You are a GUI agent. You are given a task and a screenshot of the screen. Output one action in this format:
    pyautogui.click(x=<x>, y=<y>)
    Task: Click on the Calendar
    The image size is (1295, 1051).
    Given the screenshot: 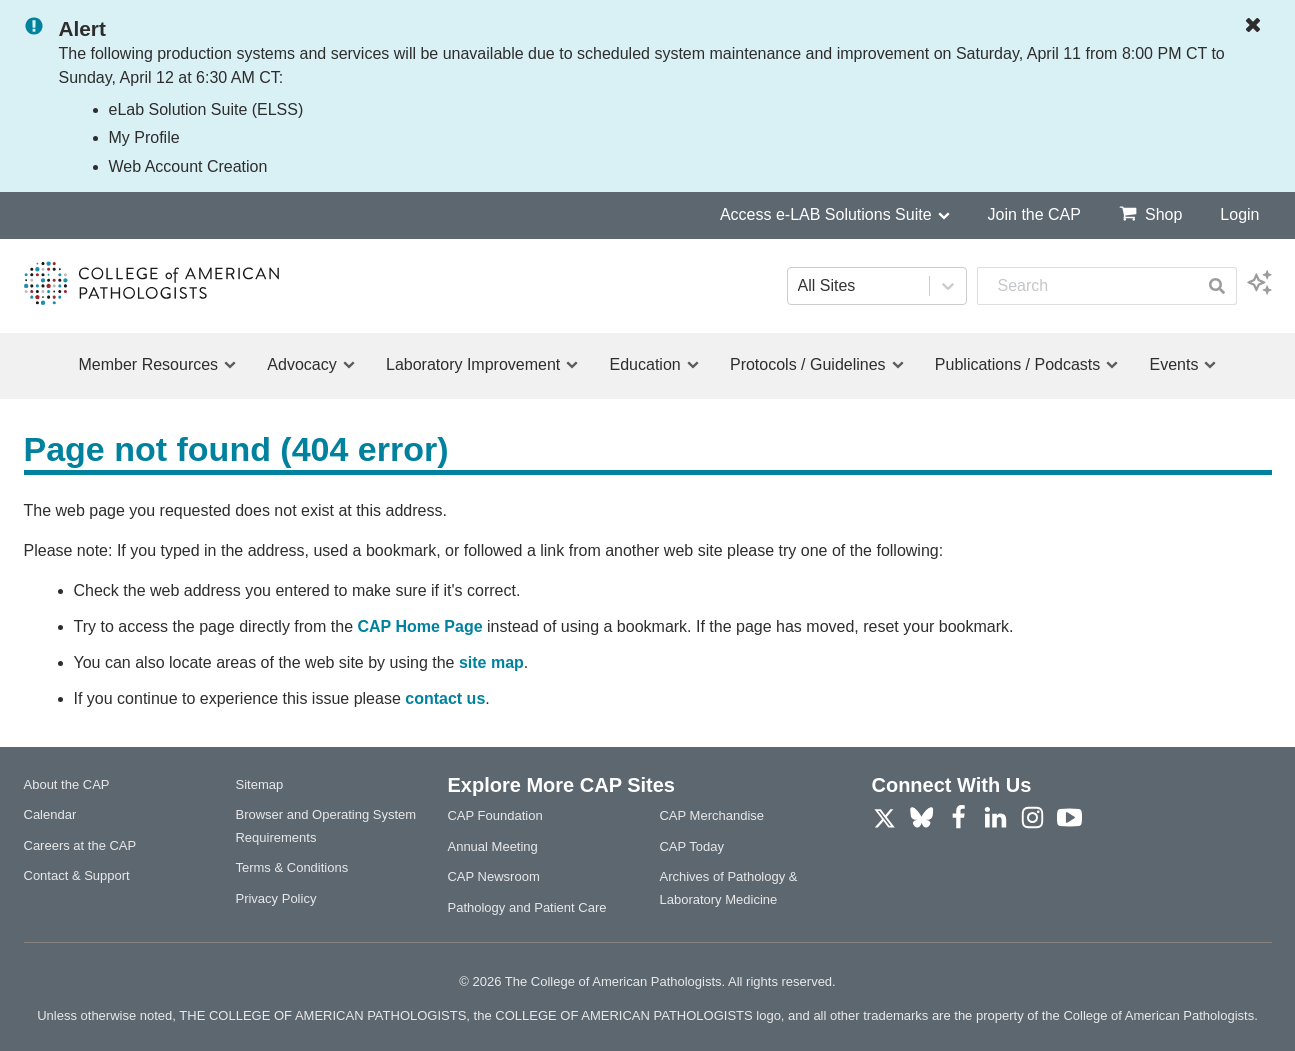 What is the action you would take?
    pyautogui.click(x=50, y=814)
    